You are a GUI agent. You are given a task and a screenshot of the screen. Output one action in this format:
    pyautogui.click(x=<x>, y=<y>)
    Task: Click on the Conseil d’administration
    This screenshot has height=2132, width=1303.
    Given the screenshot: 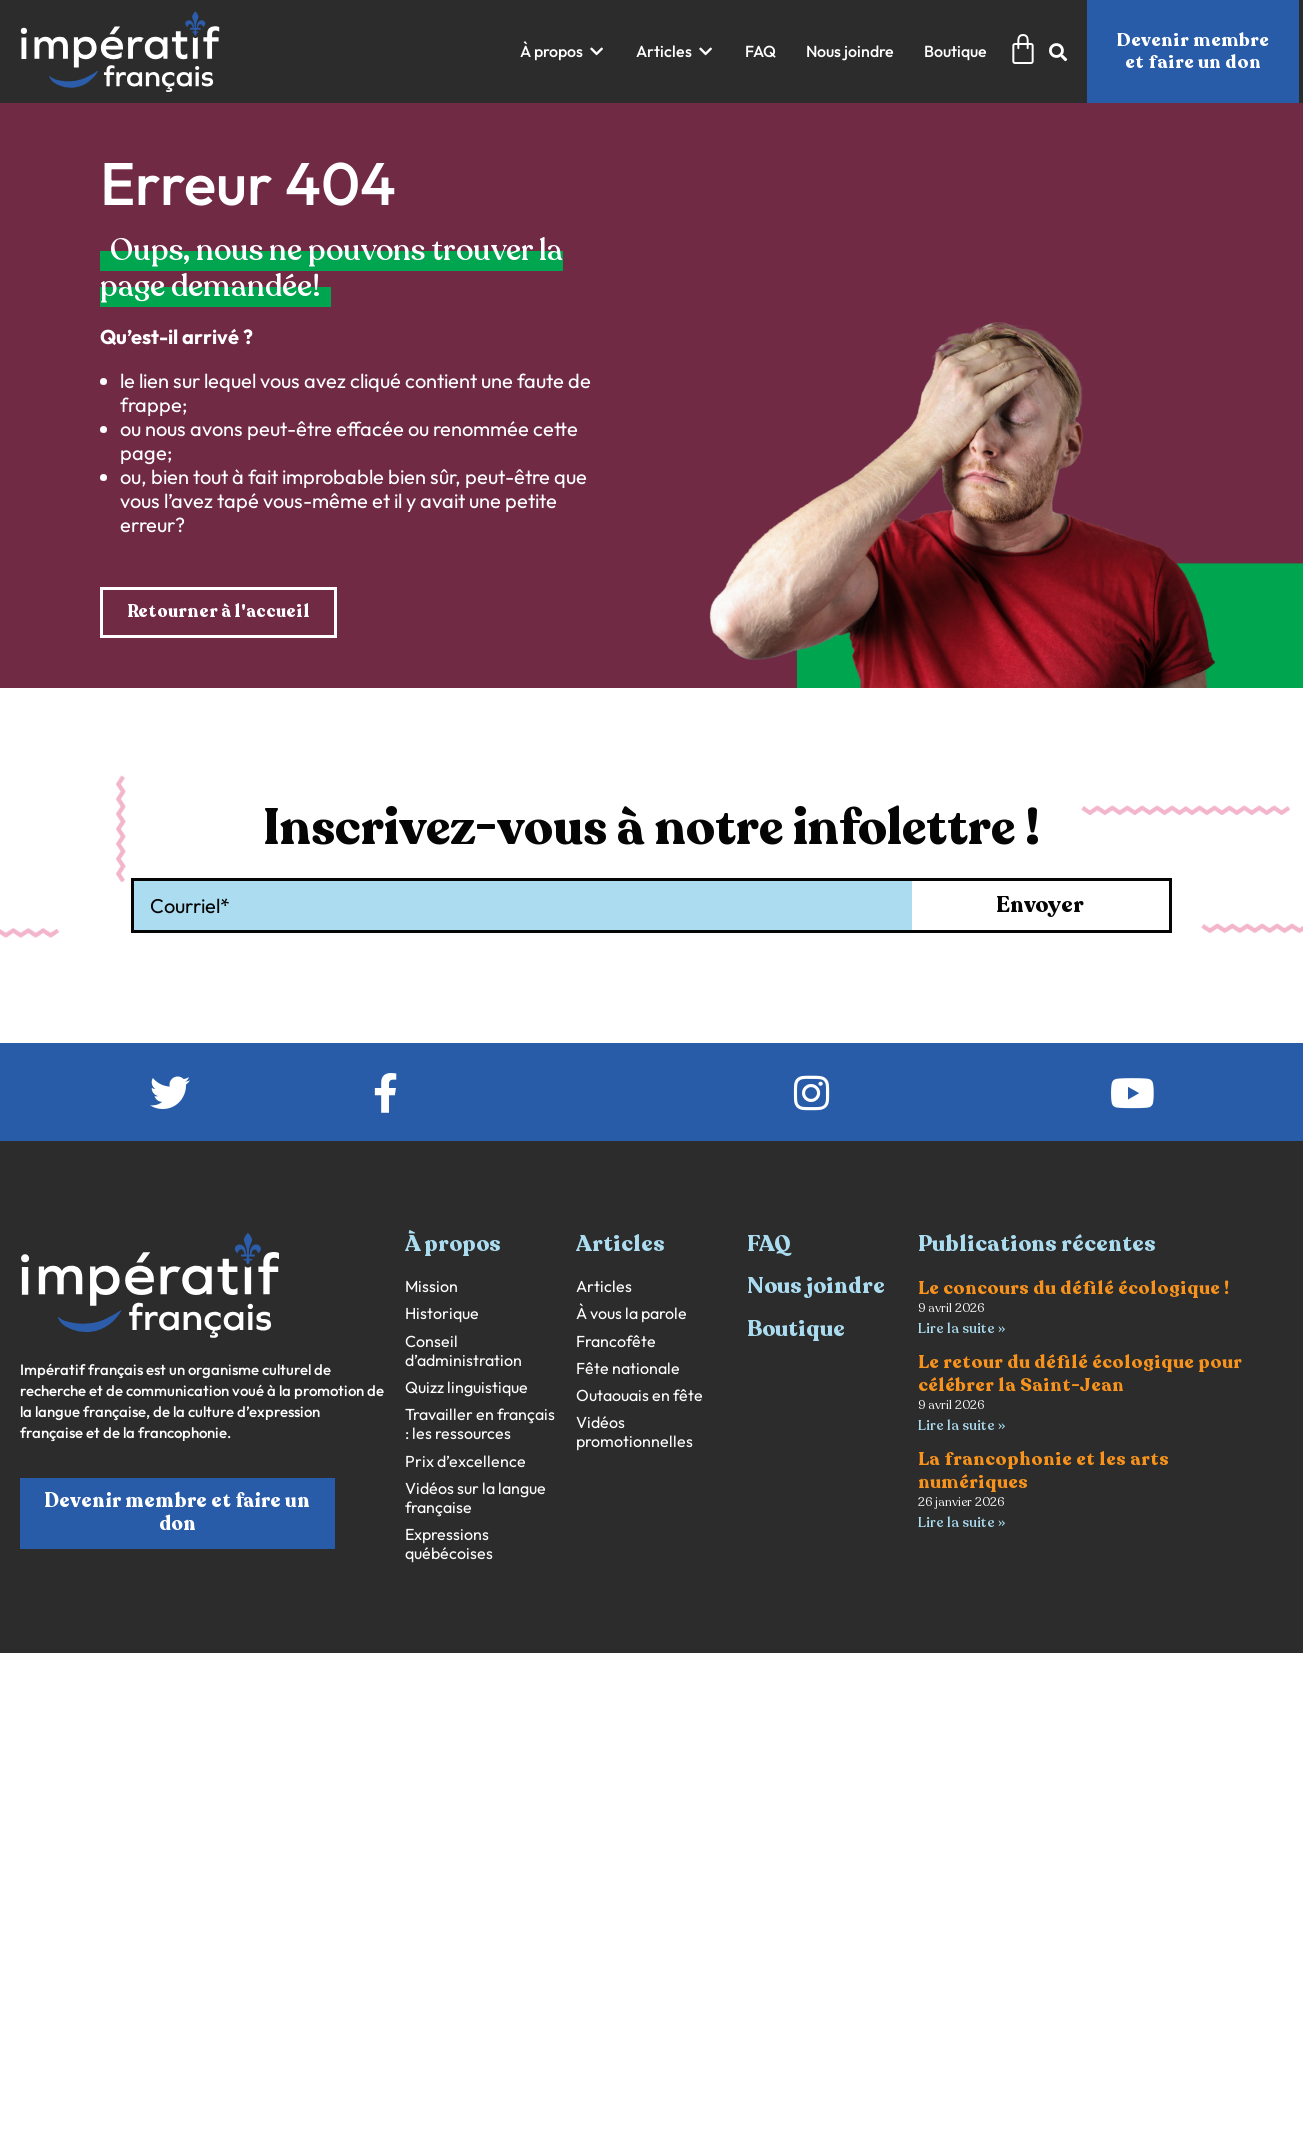 What is the action you would take?
    pyautogui.click(x=463, y=1351)
    